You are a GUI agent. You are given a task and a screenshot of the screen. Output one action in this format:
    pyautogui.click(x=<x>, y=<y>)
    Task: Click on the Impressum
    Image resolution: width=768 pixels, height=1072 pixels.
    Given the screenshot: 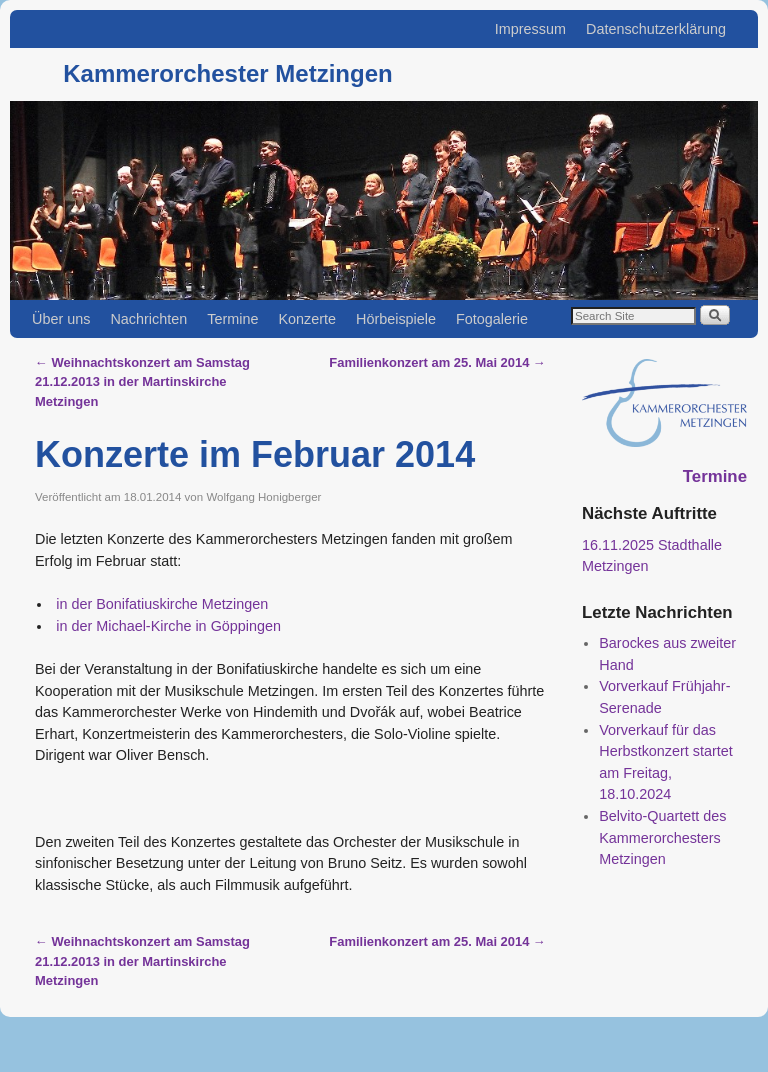 What is the action you would take?
    pyautogui.click(x=530, y=29)
    